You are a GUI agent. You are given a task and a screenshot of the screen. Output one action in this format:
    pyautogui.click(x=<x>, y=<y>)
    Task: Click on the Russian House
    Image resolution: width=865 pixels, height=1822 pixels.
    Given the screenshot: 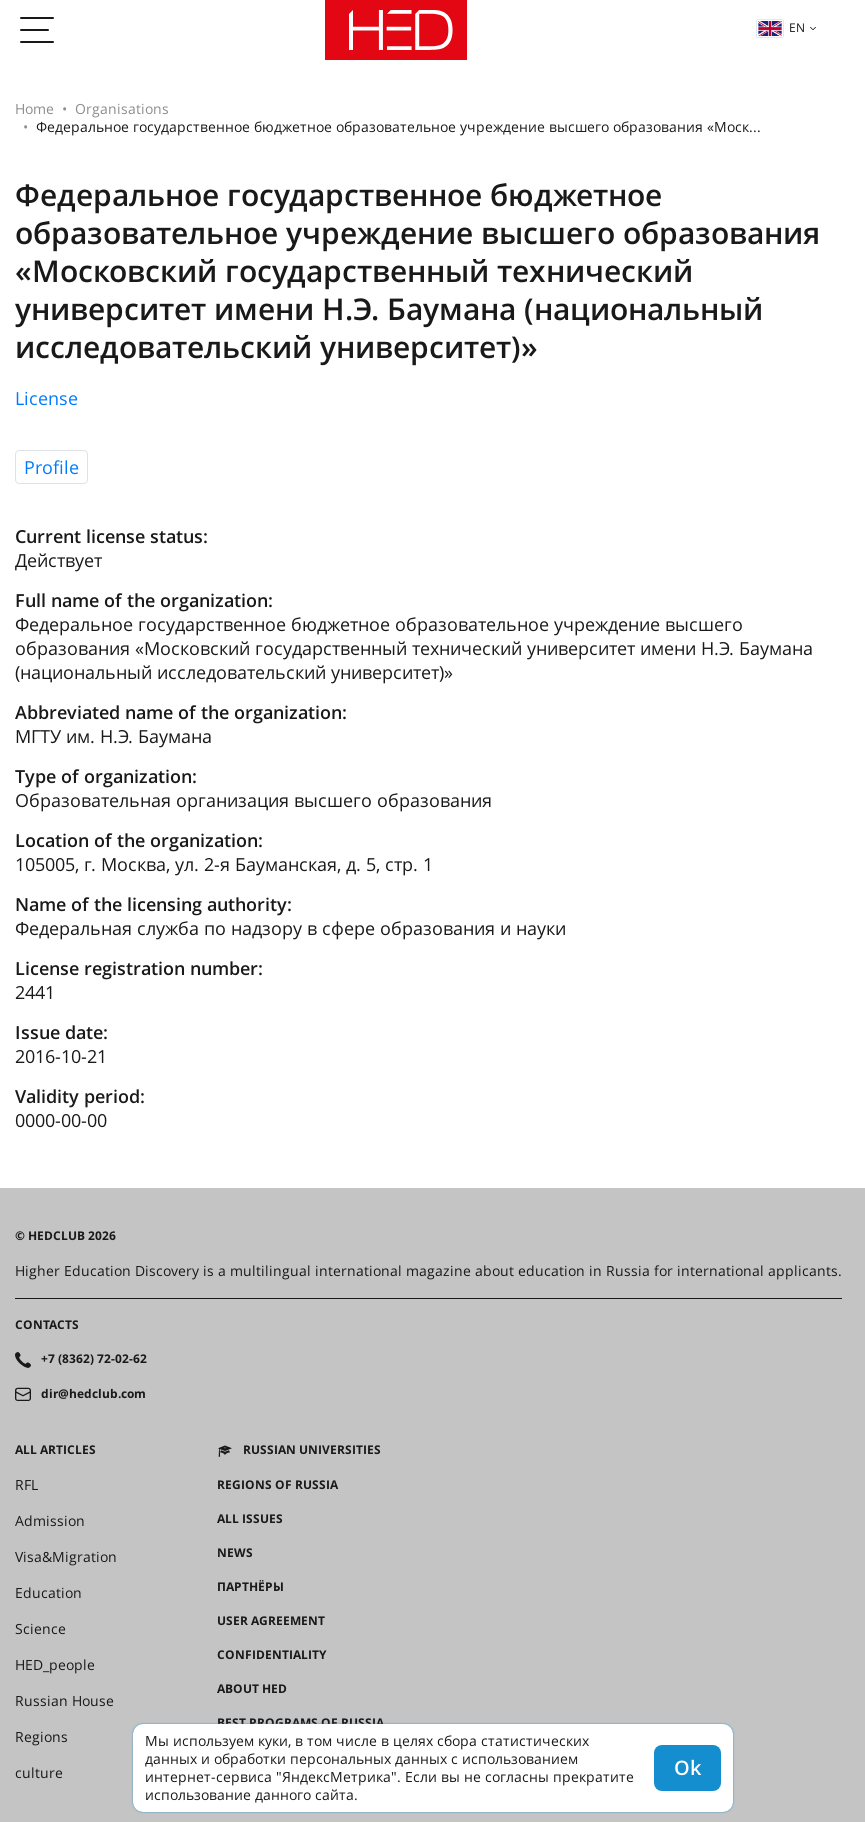 What is the action you would take?
    pyautogui.click(x=64, y=1701)
    